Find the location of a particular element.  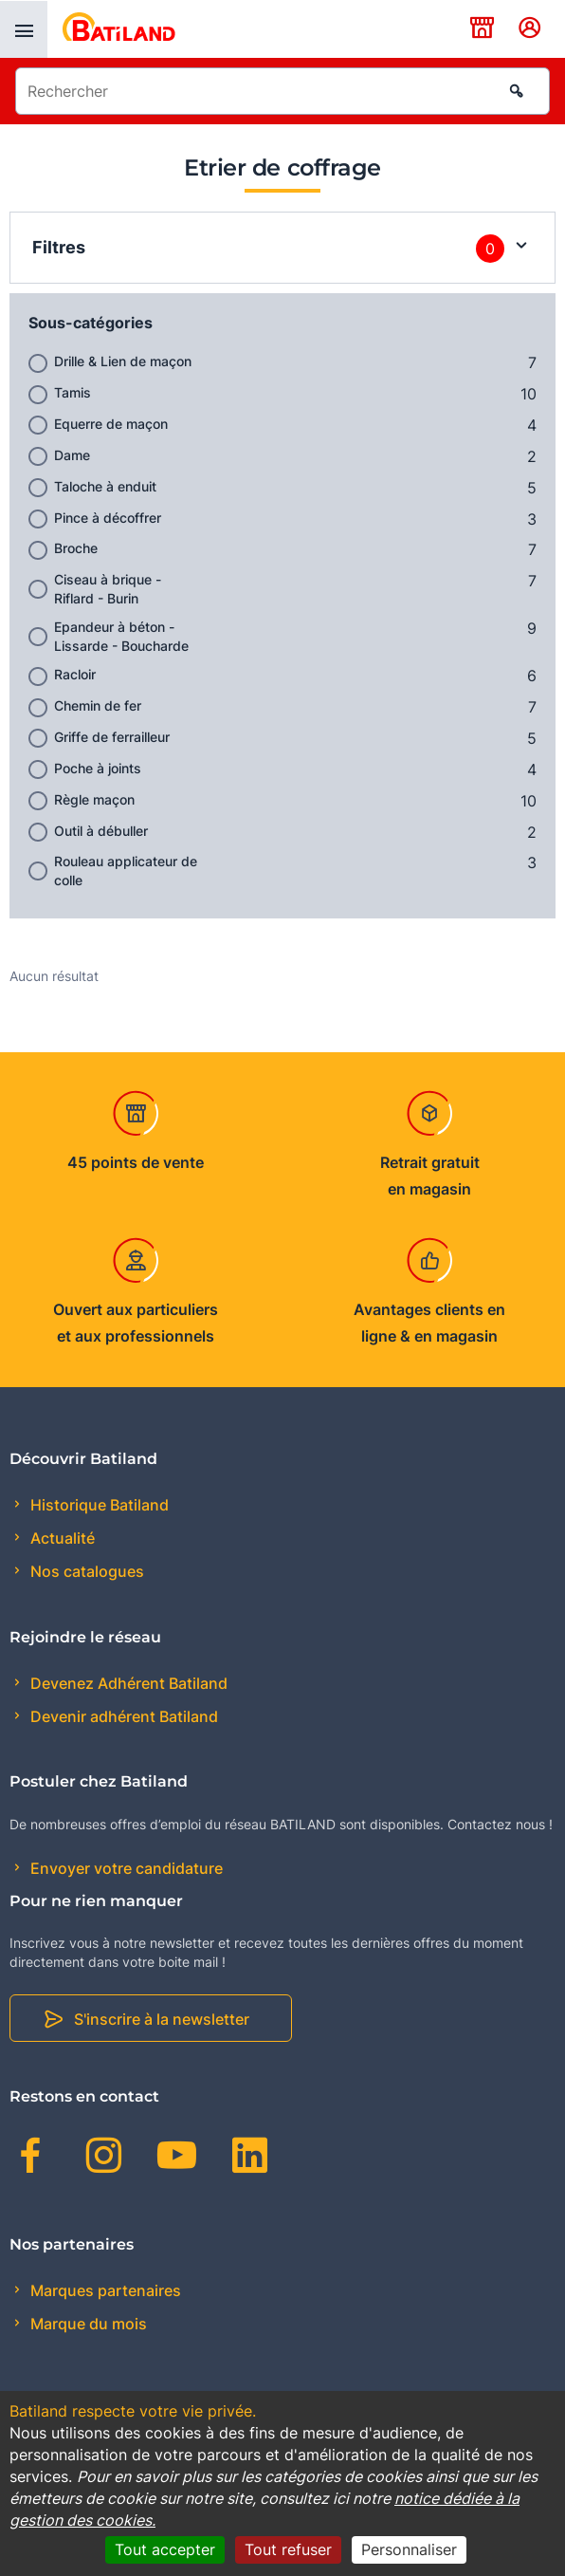

Devenir adhérent Batiland is located at coordinates (122, 1716).